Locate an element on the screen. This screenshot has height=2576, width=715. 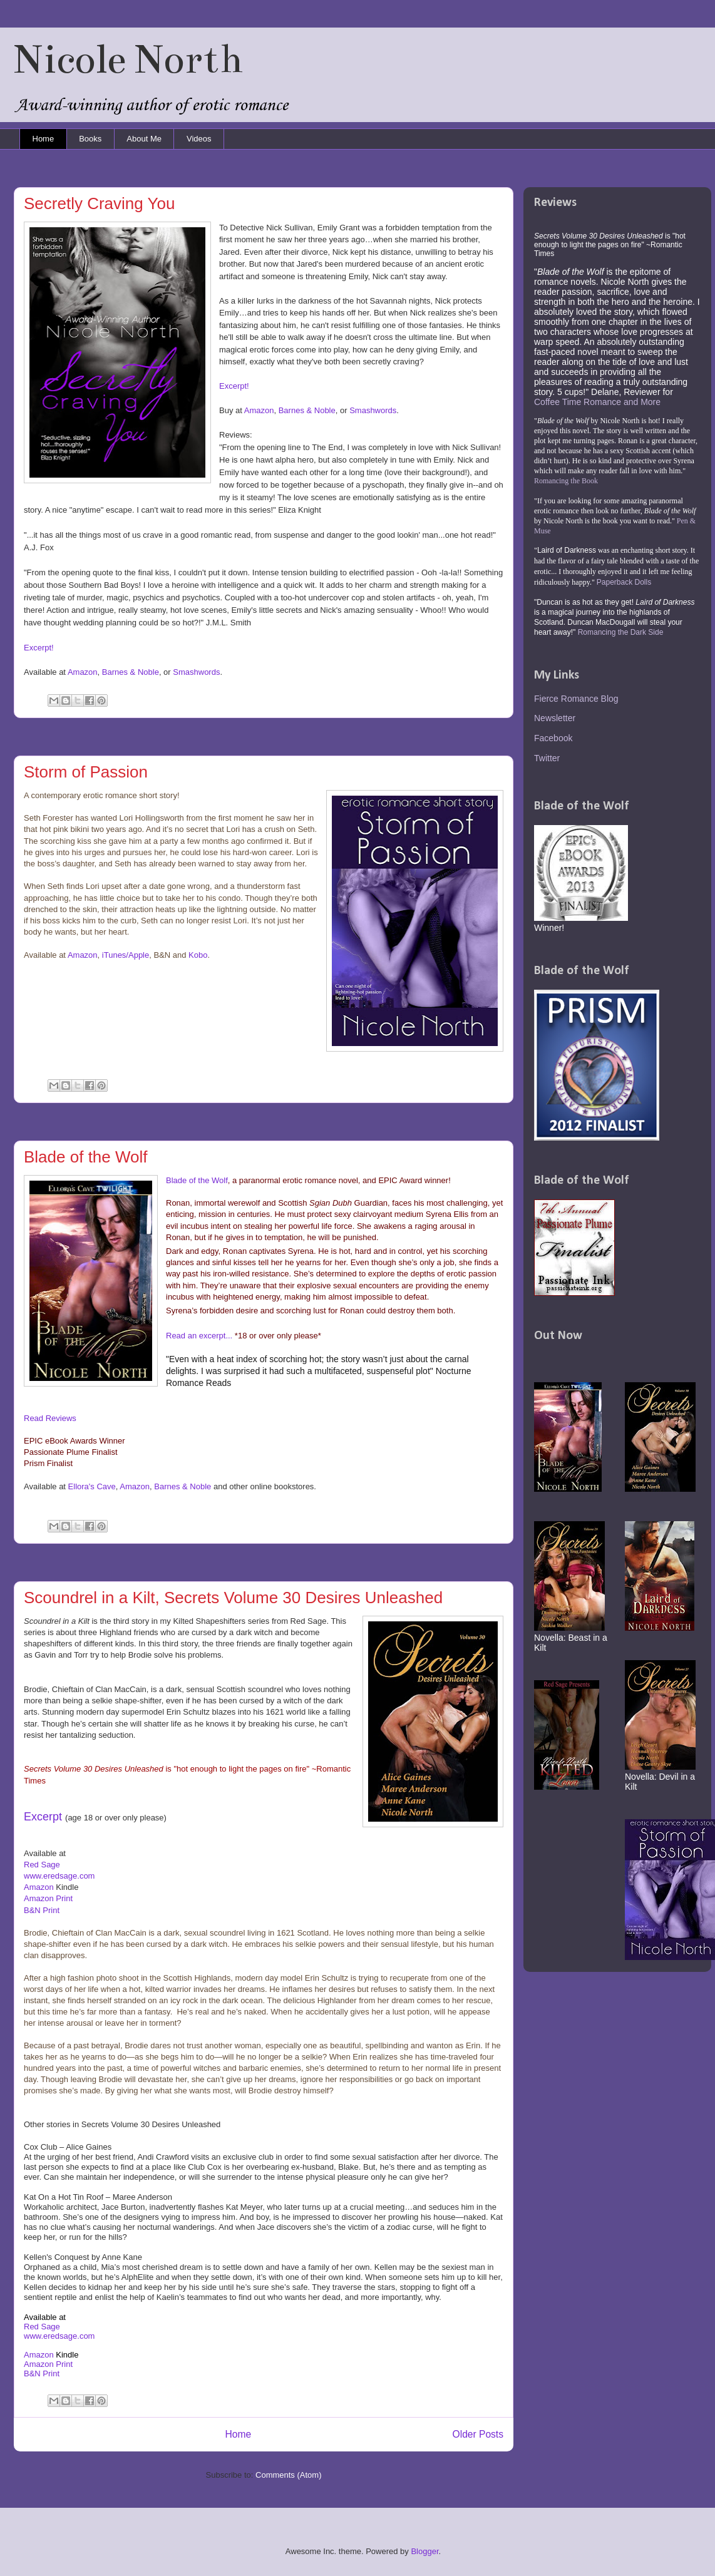
Comments (Atom) is located at coordinates (288, 2475).